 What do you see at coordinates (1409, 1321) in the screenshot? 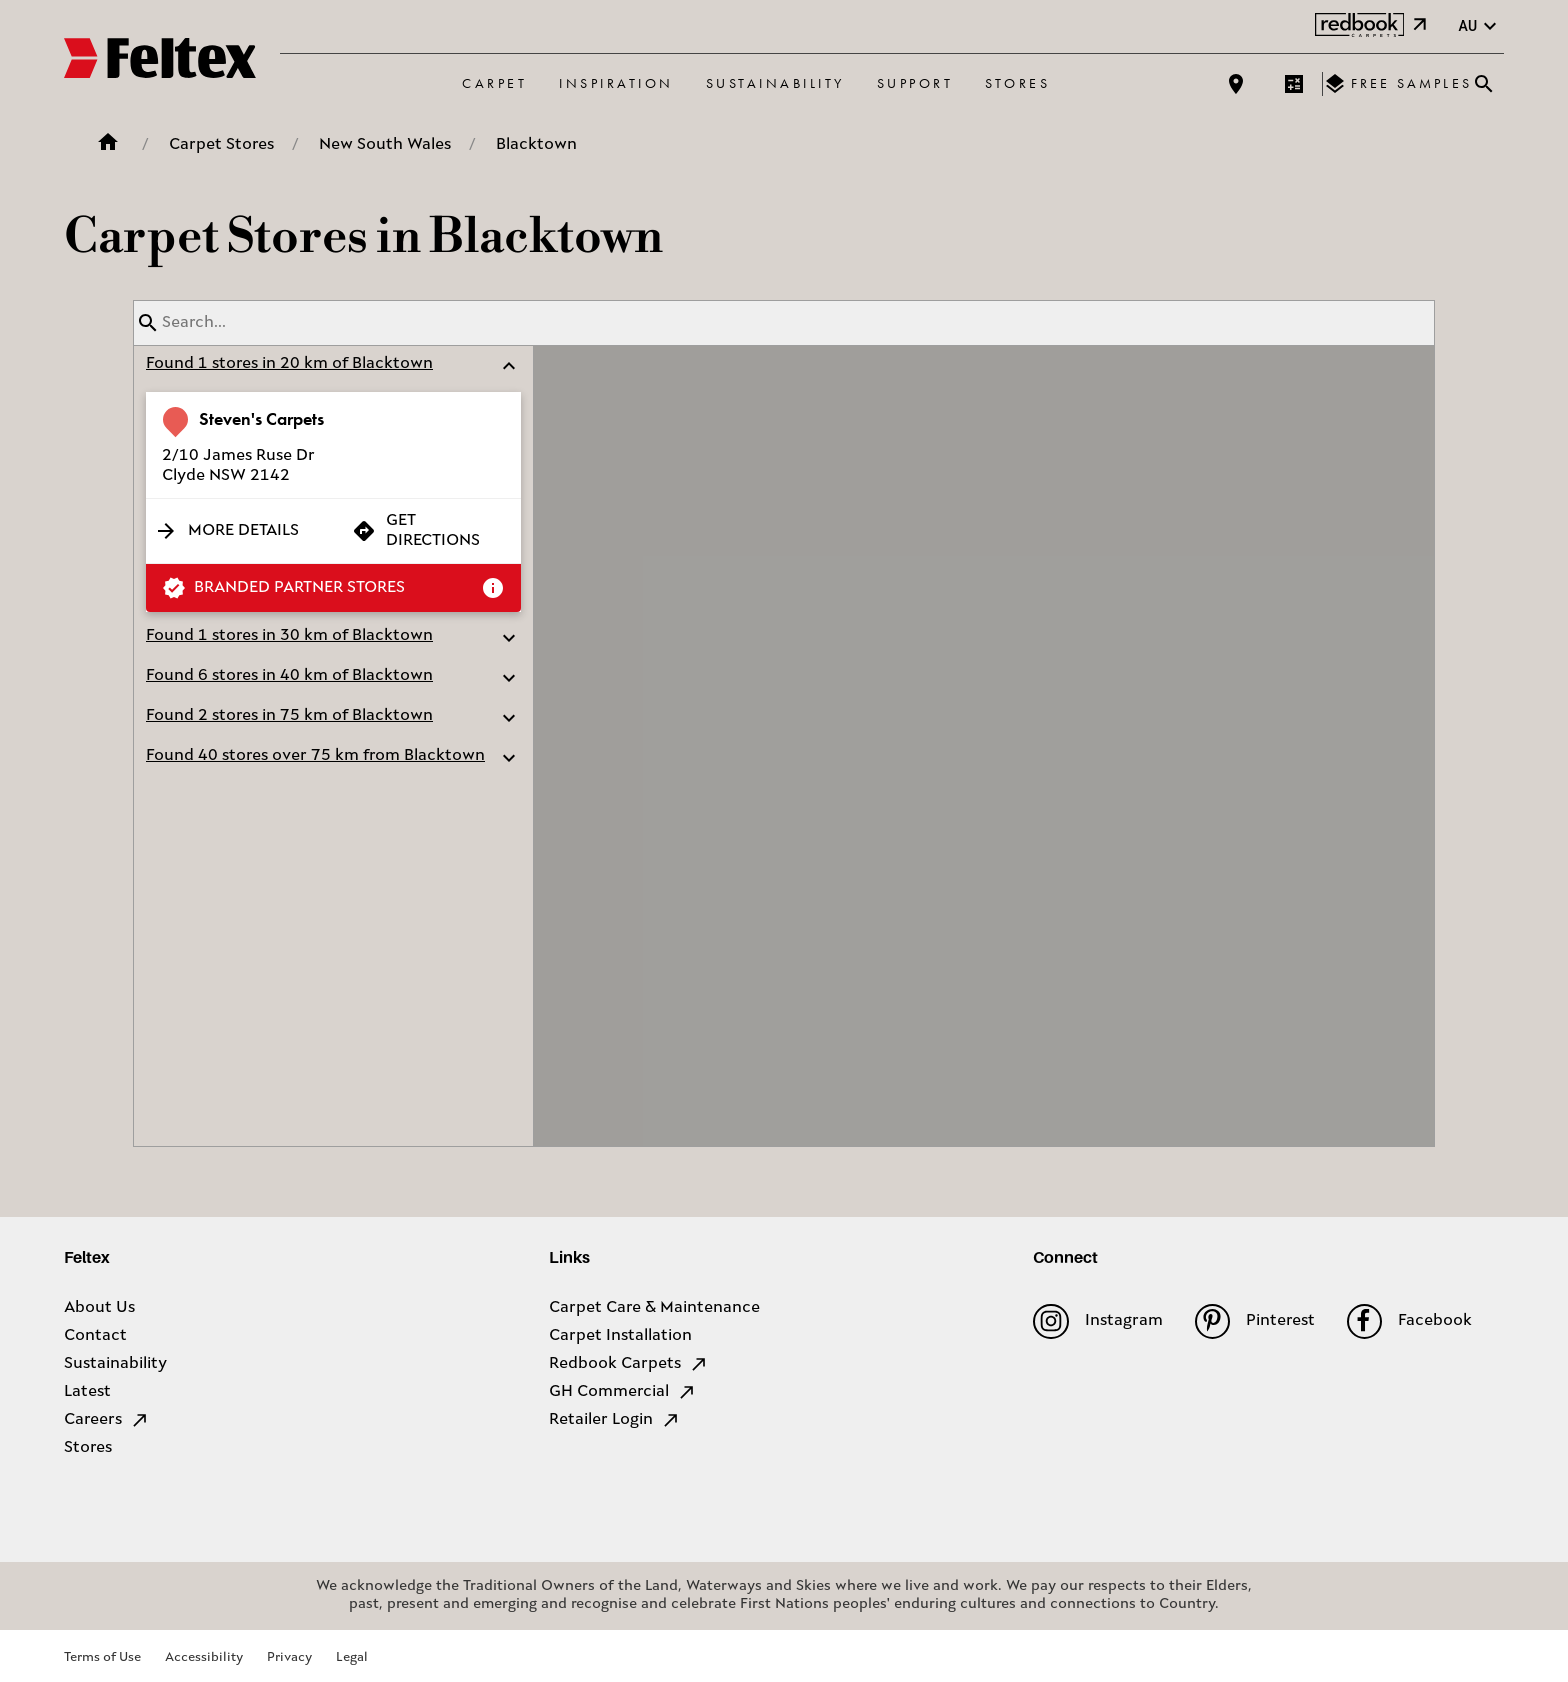
I see `Facebook` at bounding box center [1409, 1321].